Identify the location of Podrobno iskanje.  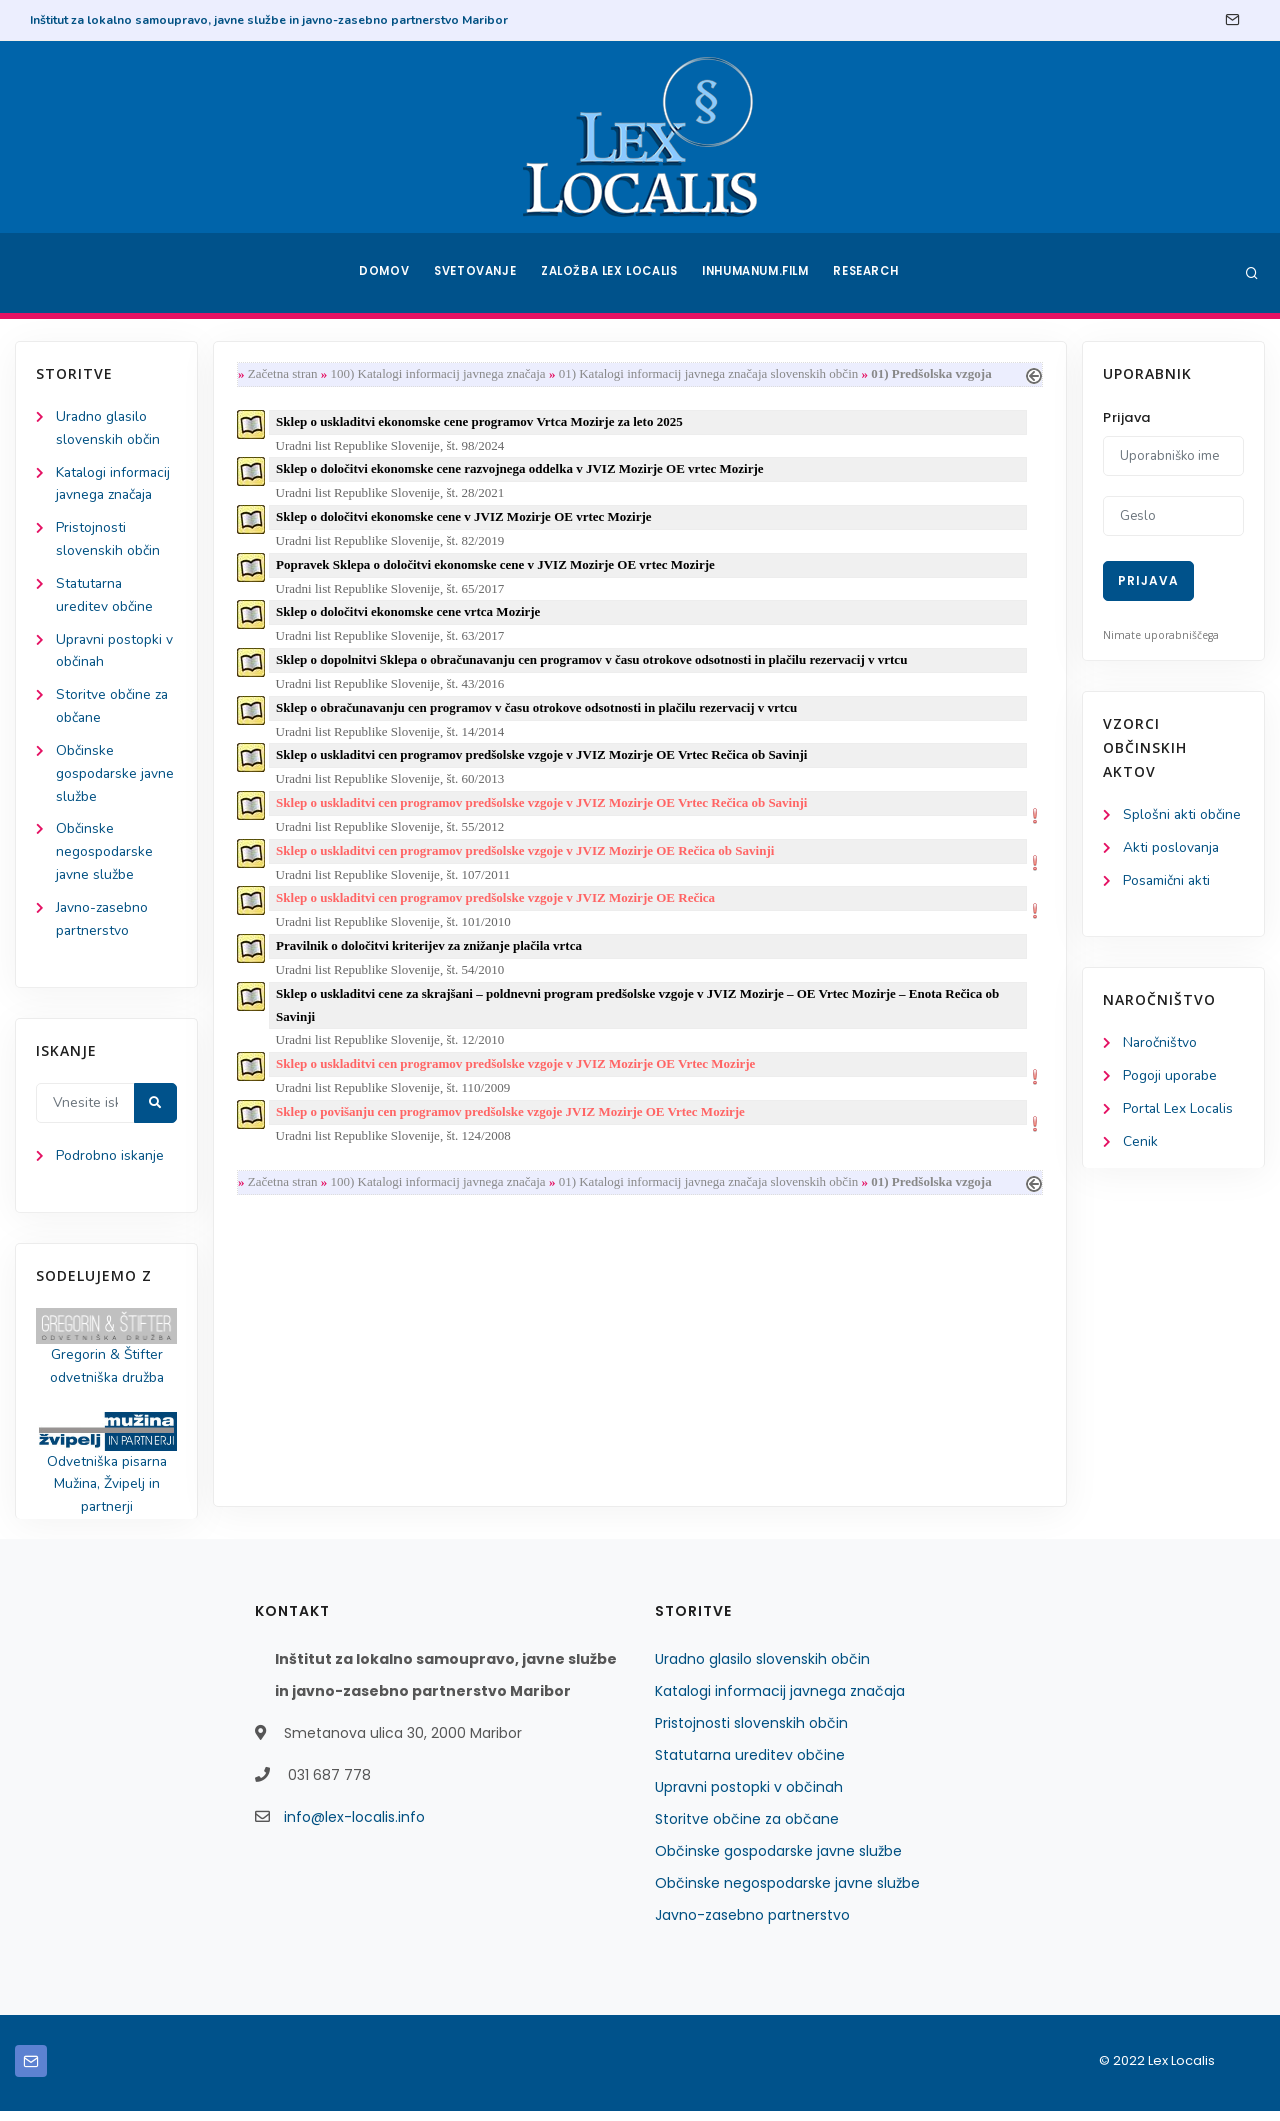
(110, 1164).